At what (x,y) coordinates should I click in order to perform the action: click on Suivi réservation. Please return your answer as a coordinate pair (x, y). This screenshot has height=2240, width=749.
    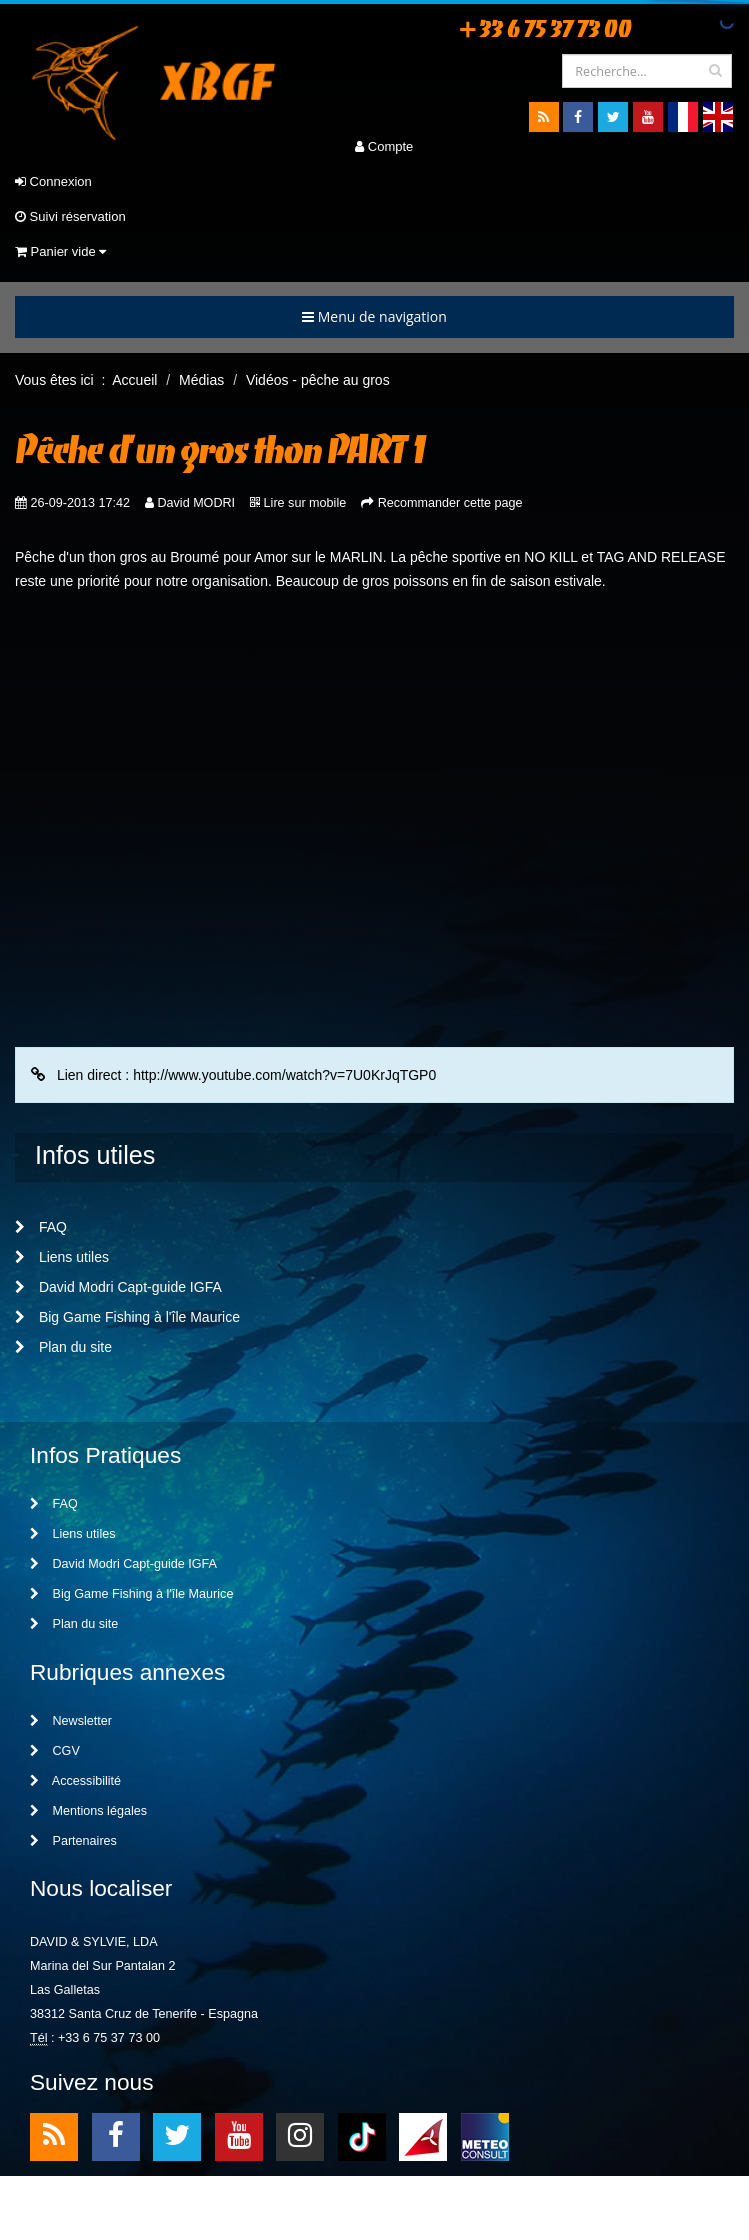
    Looking at the image, I should click on (70, 216).